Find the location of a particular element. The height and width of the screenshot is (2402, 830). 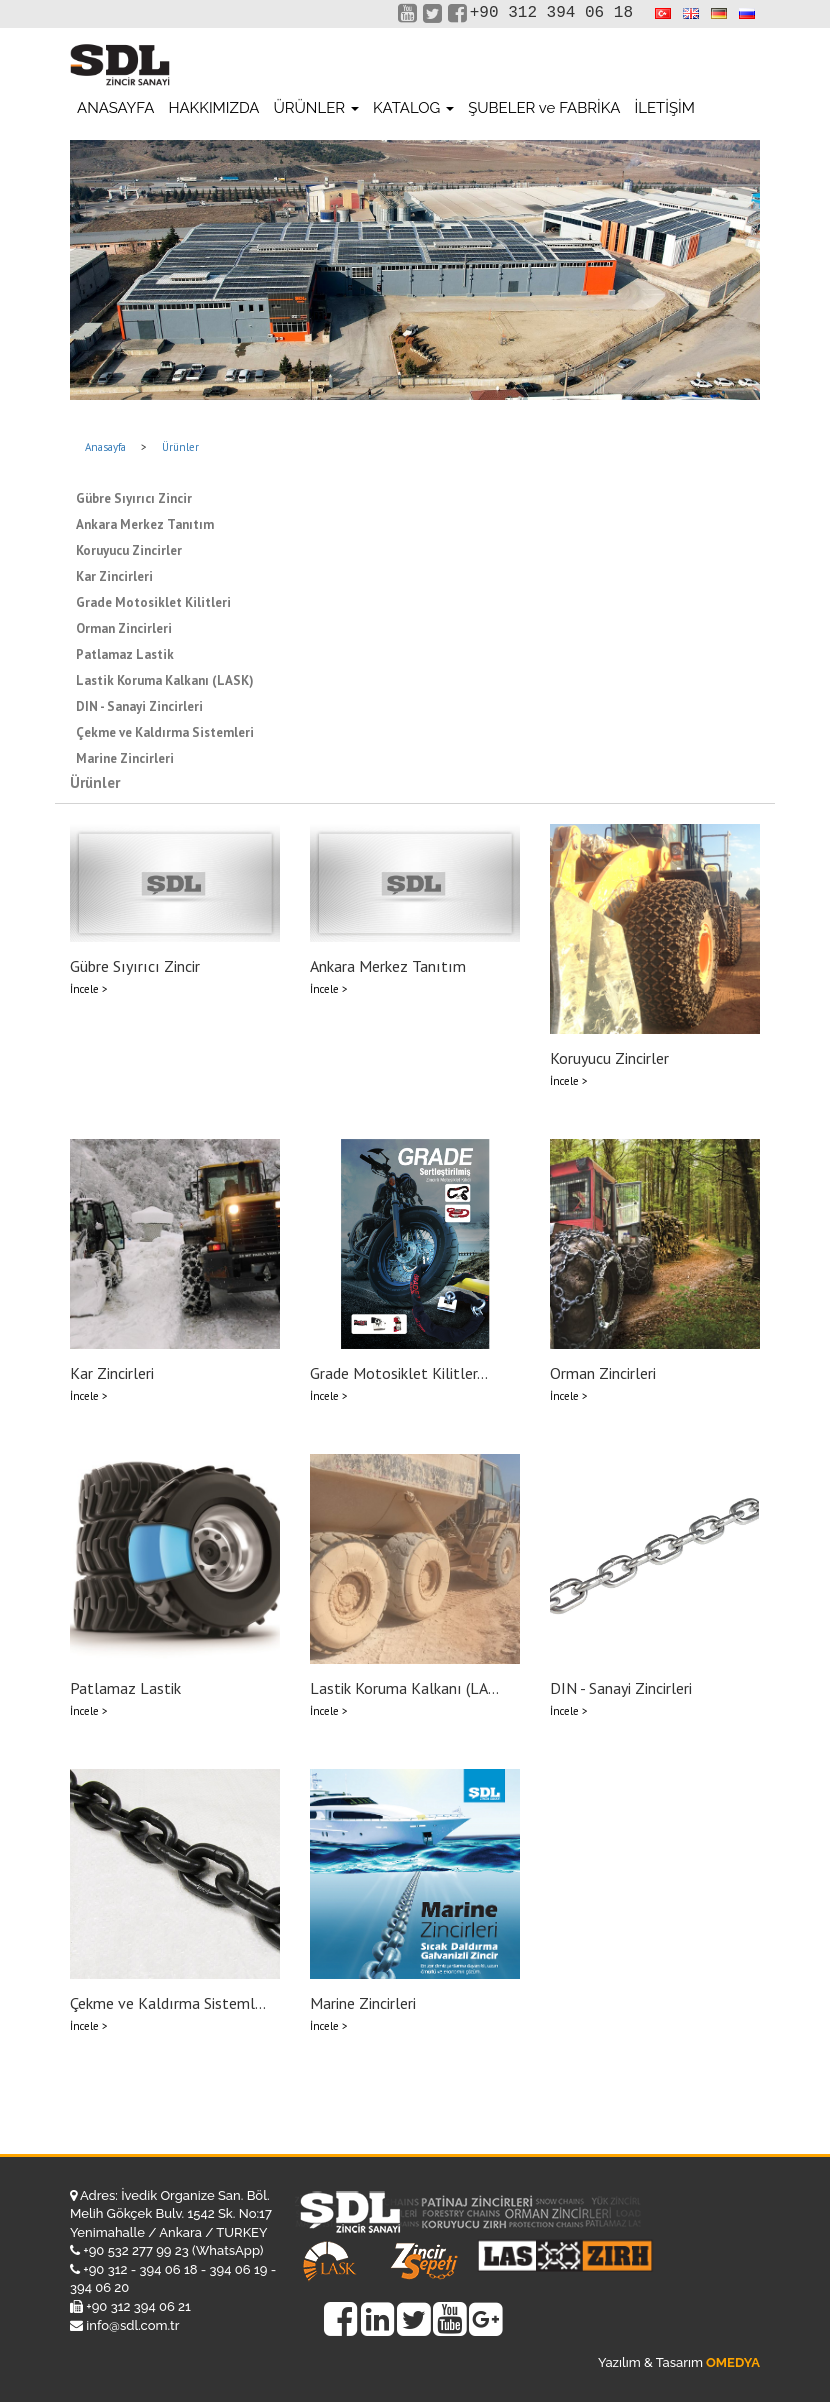

Lastik Koruma Kalkanı (LASK) is located at coordinates (165, 680).